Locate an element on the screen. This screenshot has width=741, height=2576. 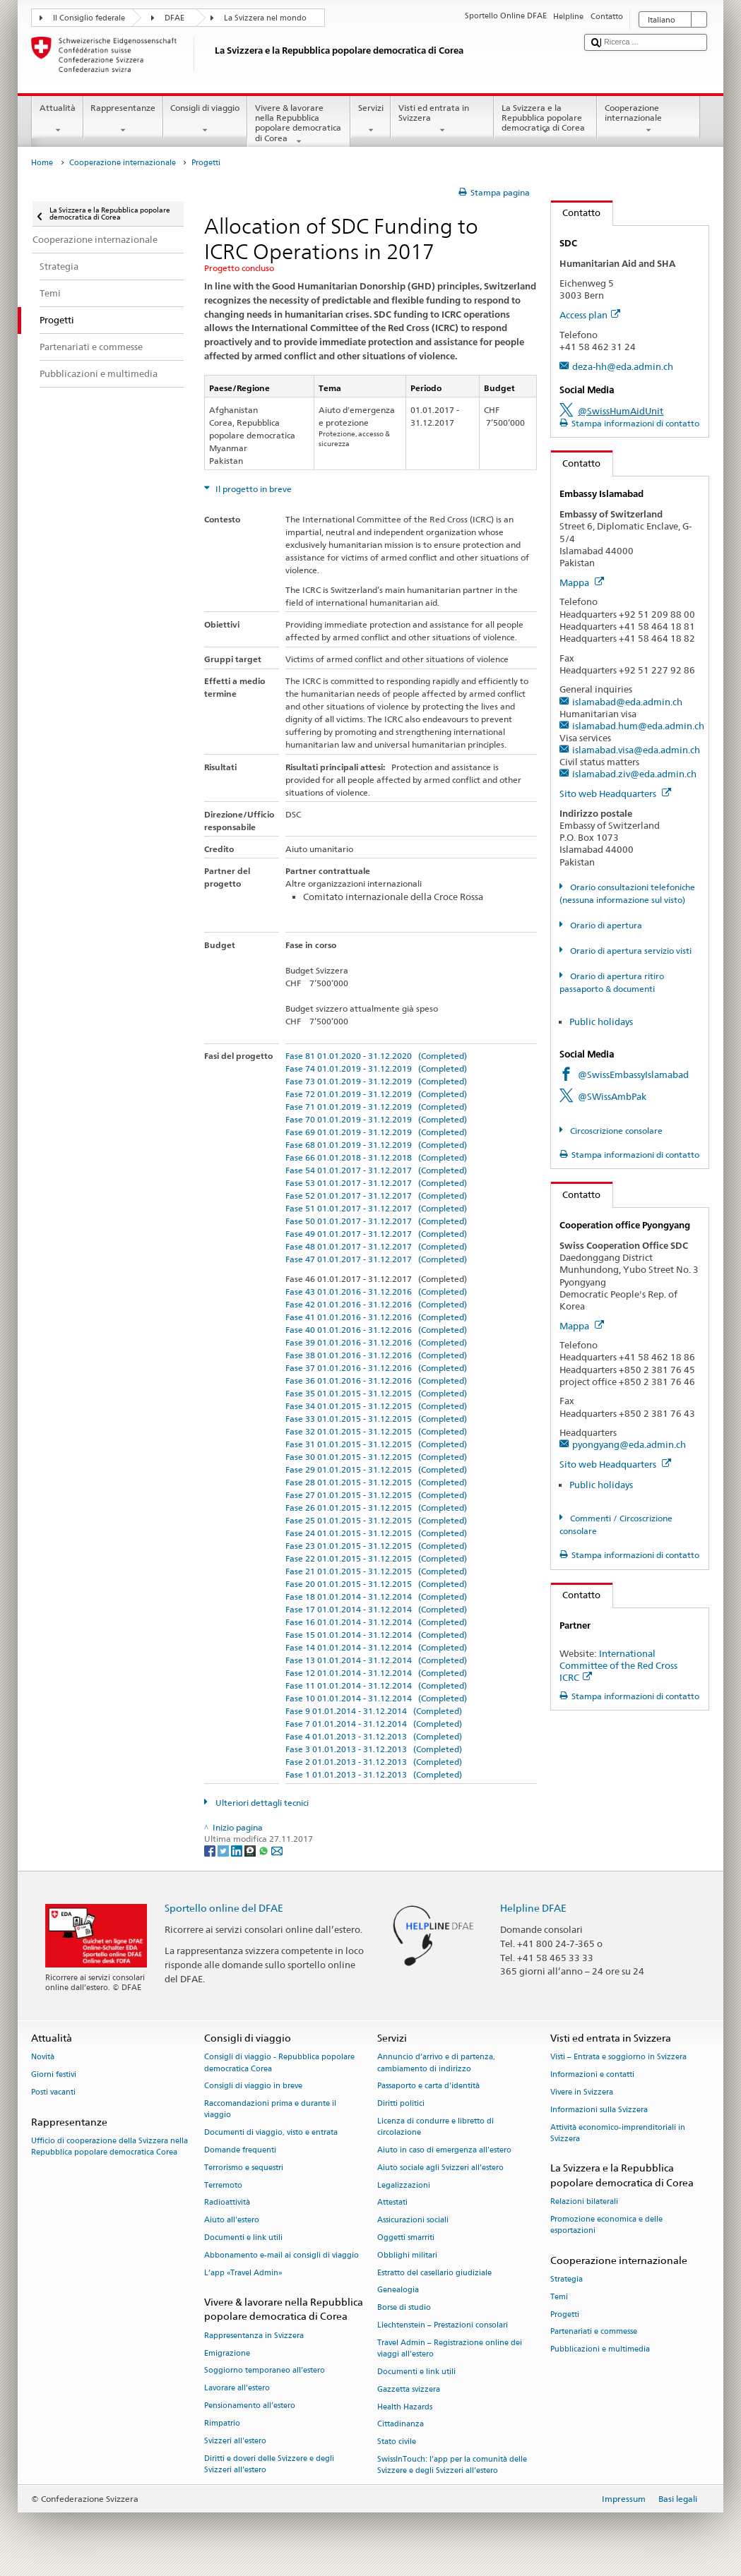
[LinkedIn] is located at coordinates (237, 1850).